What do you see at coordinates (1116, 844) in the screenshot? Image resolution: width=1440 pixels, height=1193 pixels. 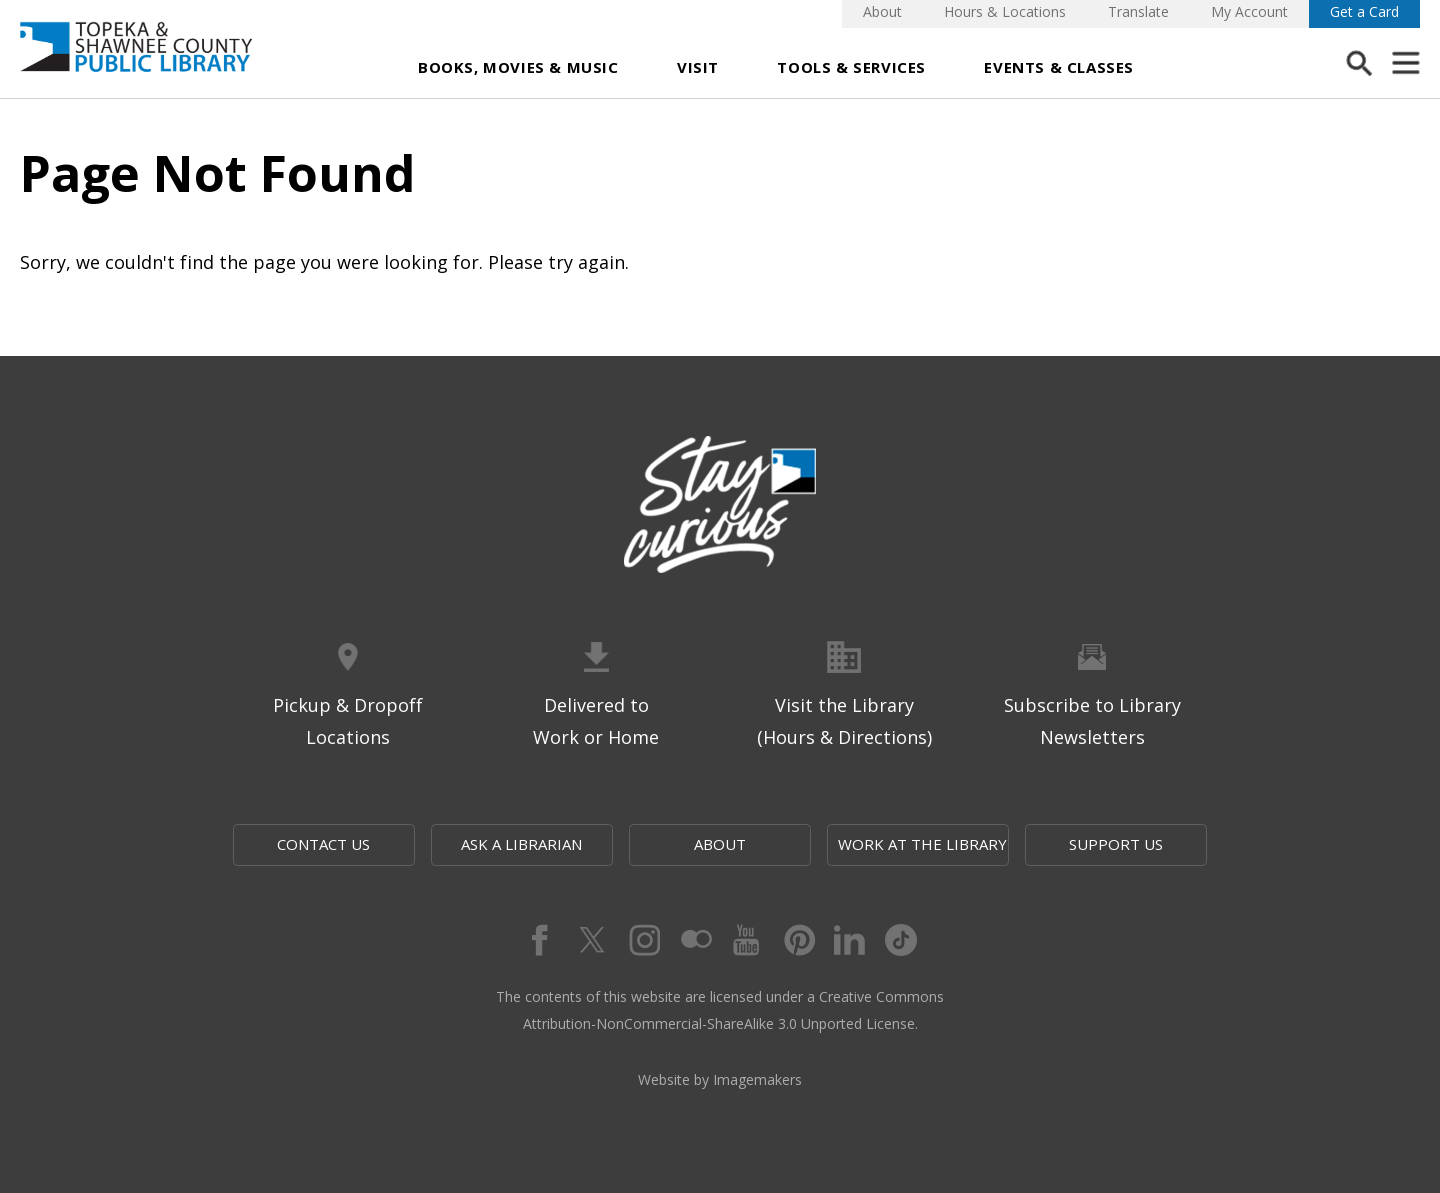 I see `Support Us` at bounding box center [1116, 844].